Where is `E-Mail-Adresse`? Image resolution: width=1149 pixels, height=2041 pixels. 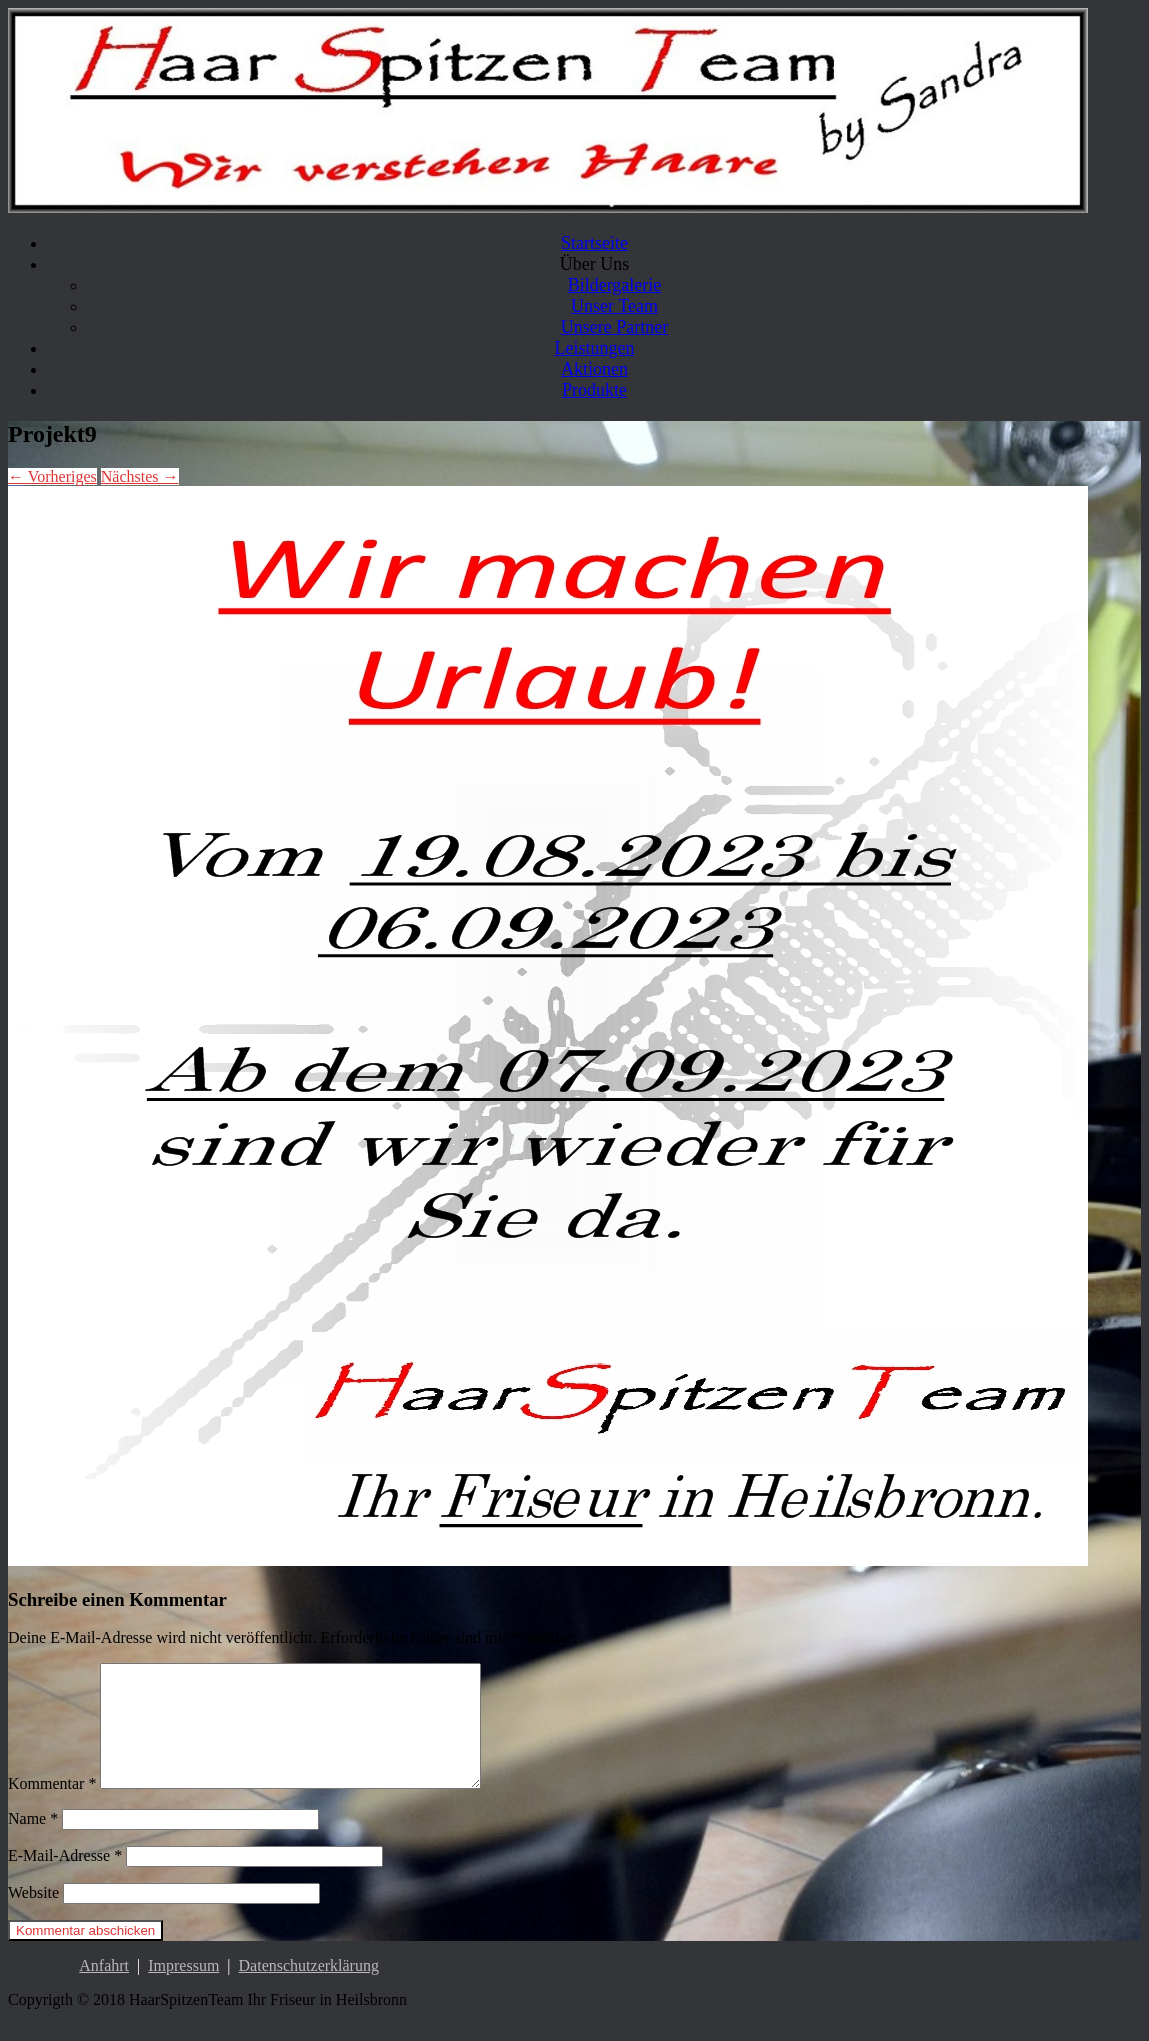 E-Mail-Adresse is located at coordinates (65, 1879).